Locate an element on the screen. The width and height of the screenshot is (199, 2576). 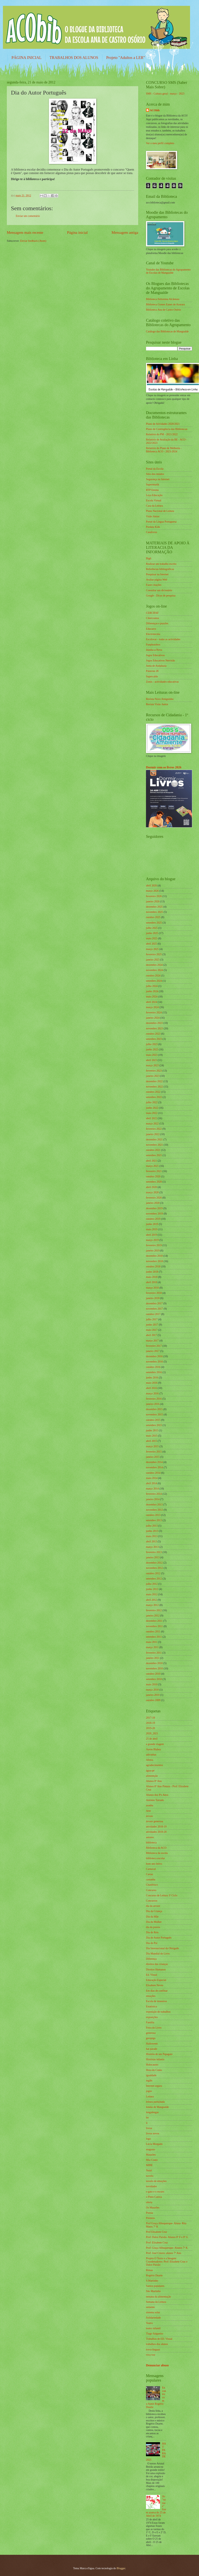
PÁGINA INICIAL is located at coordinates (26, 57).